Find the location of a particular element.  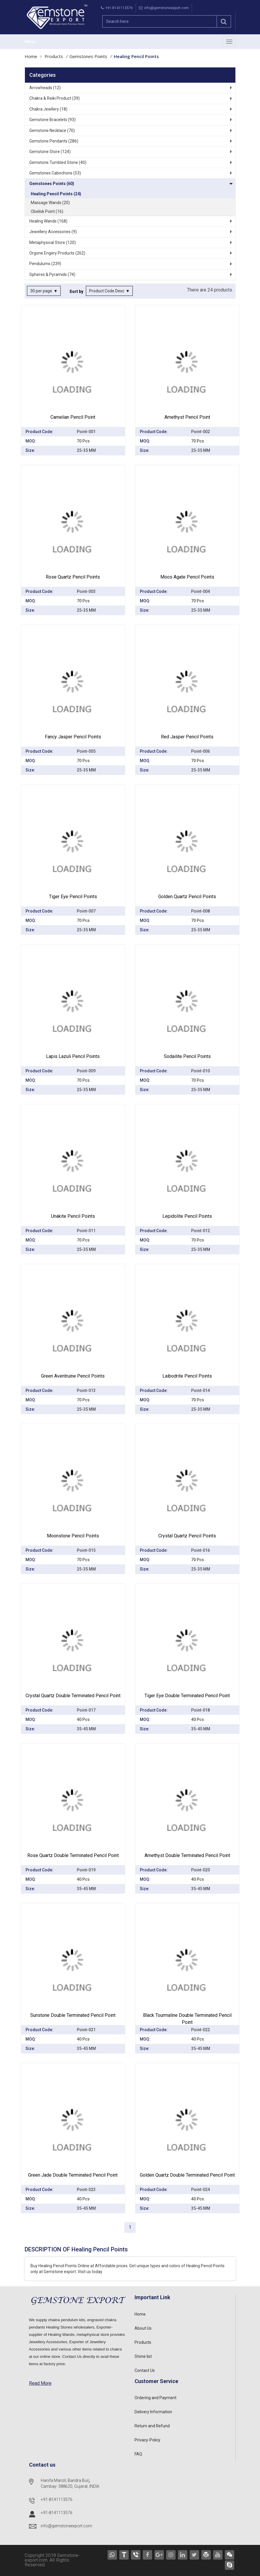

Stone list is located at coordinates (143, 2356).